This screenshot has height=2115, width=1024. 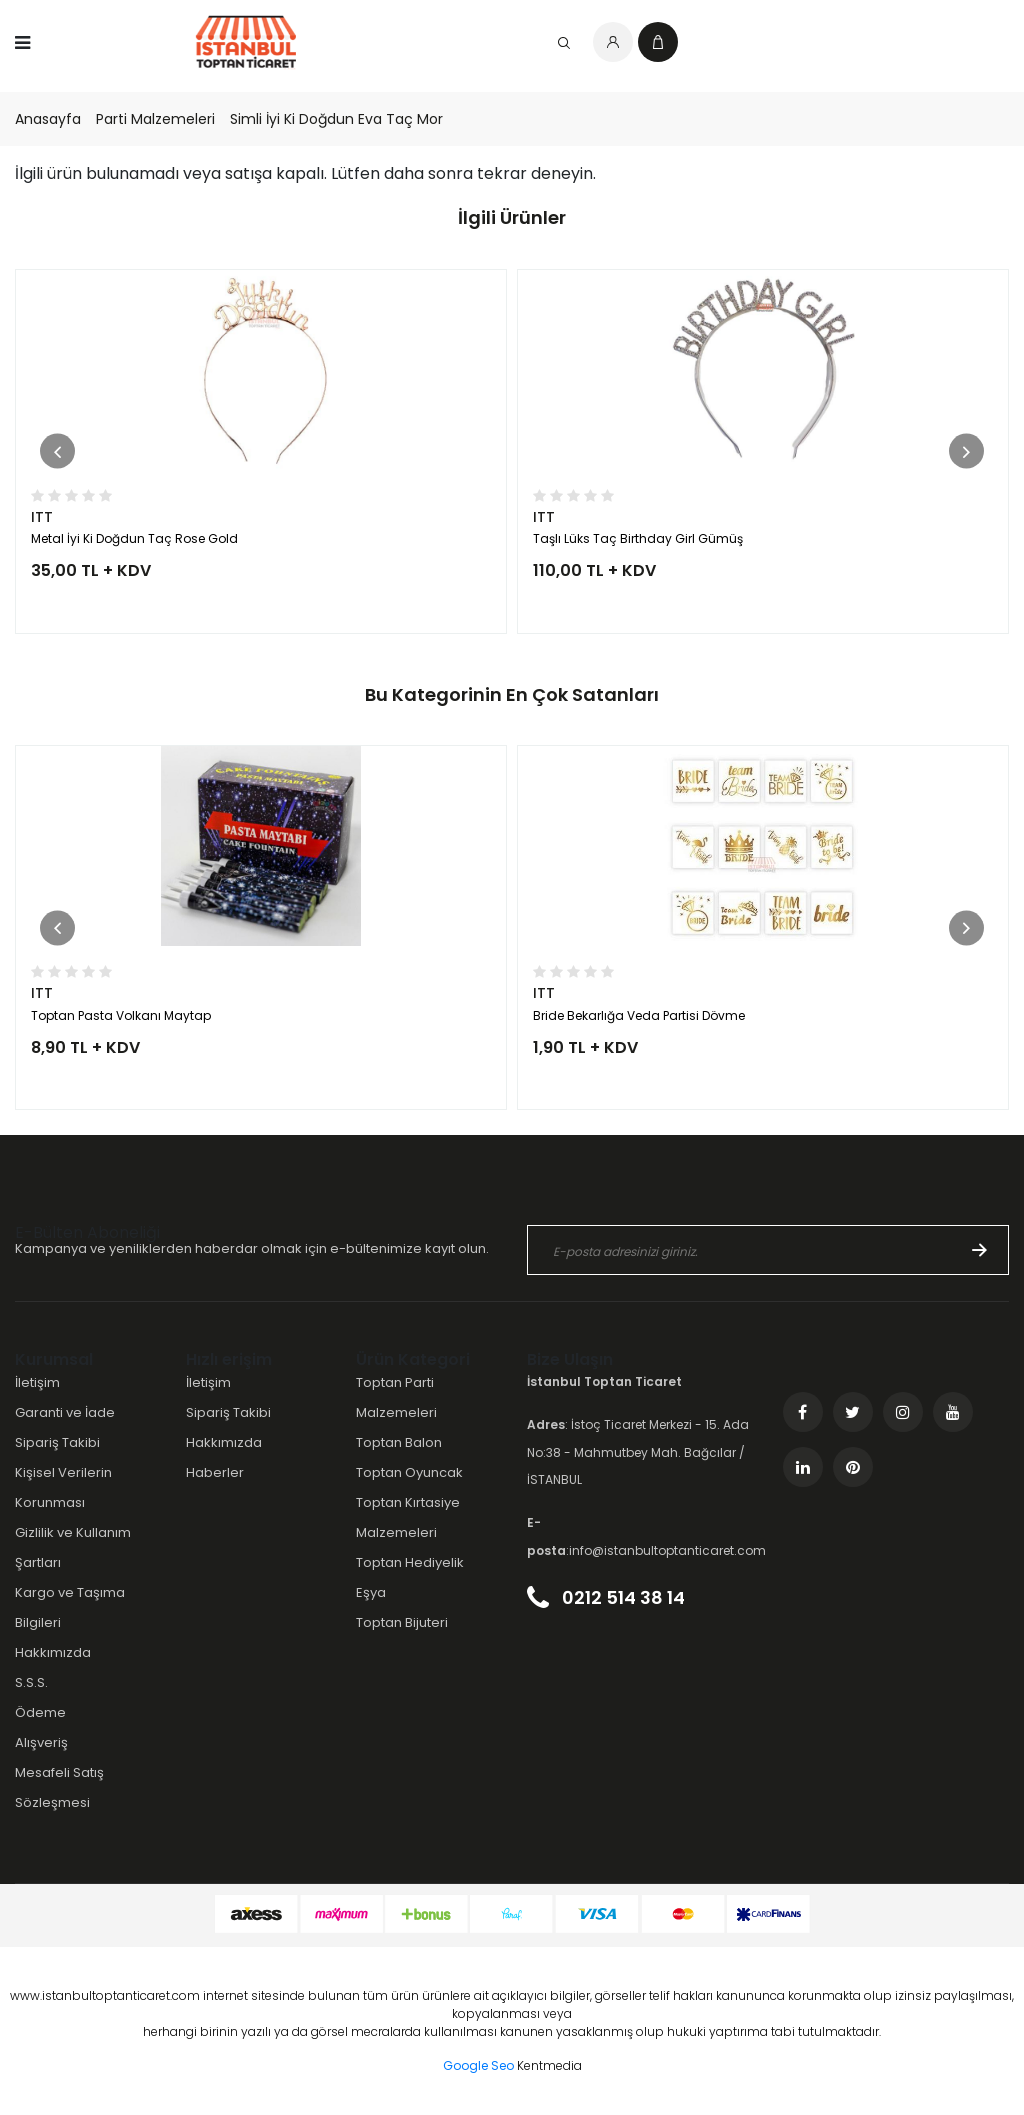 What do you see at coordinates (57, 451) in the screenshot?
I see `[button]` at bounding box center [57, 451].